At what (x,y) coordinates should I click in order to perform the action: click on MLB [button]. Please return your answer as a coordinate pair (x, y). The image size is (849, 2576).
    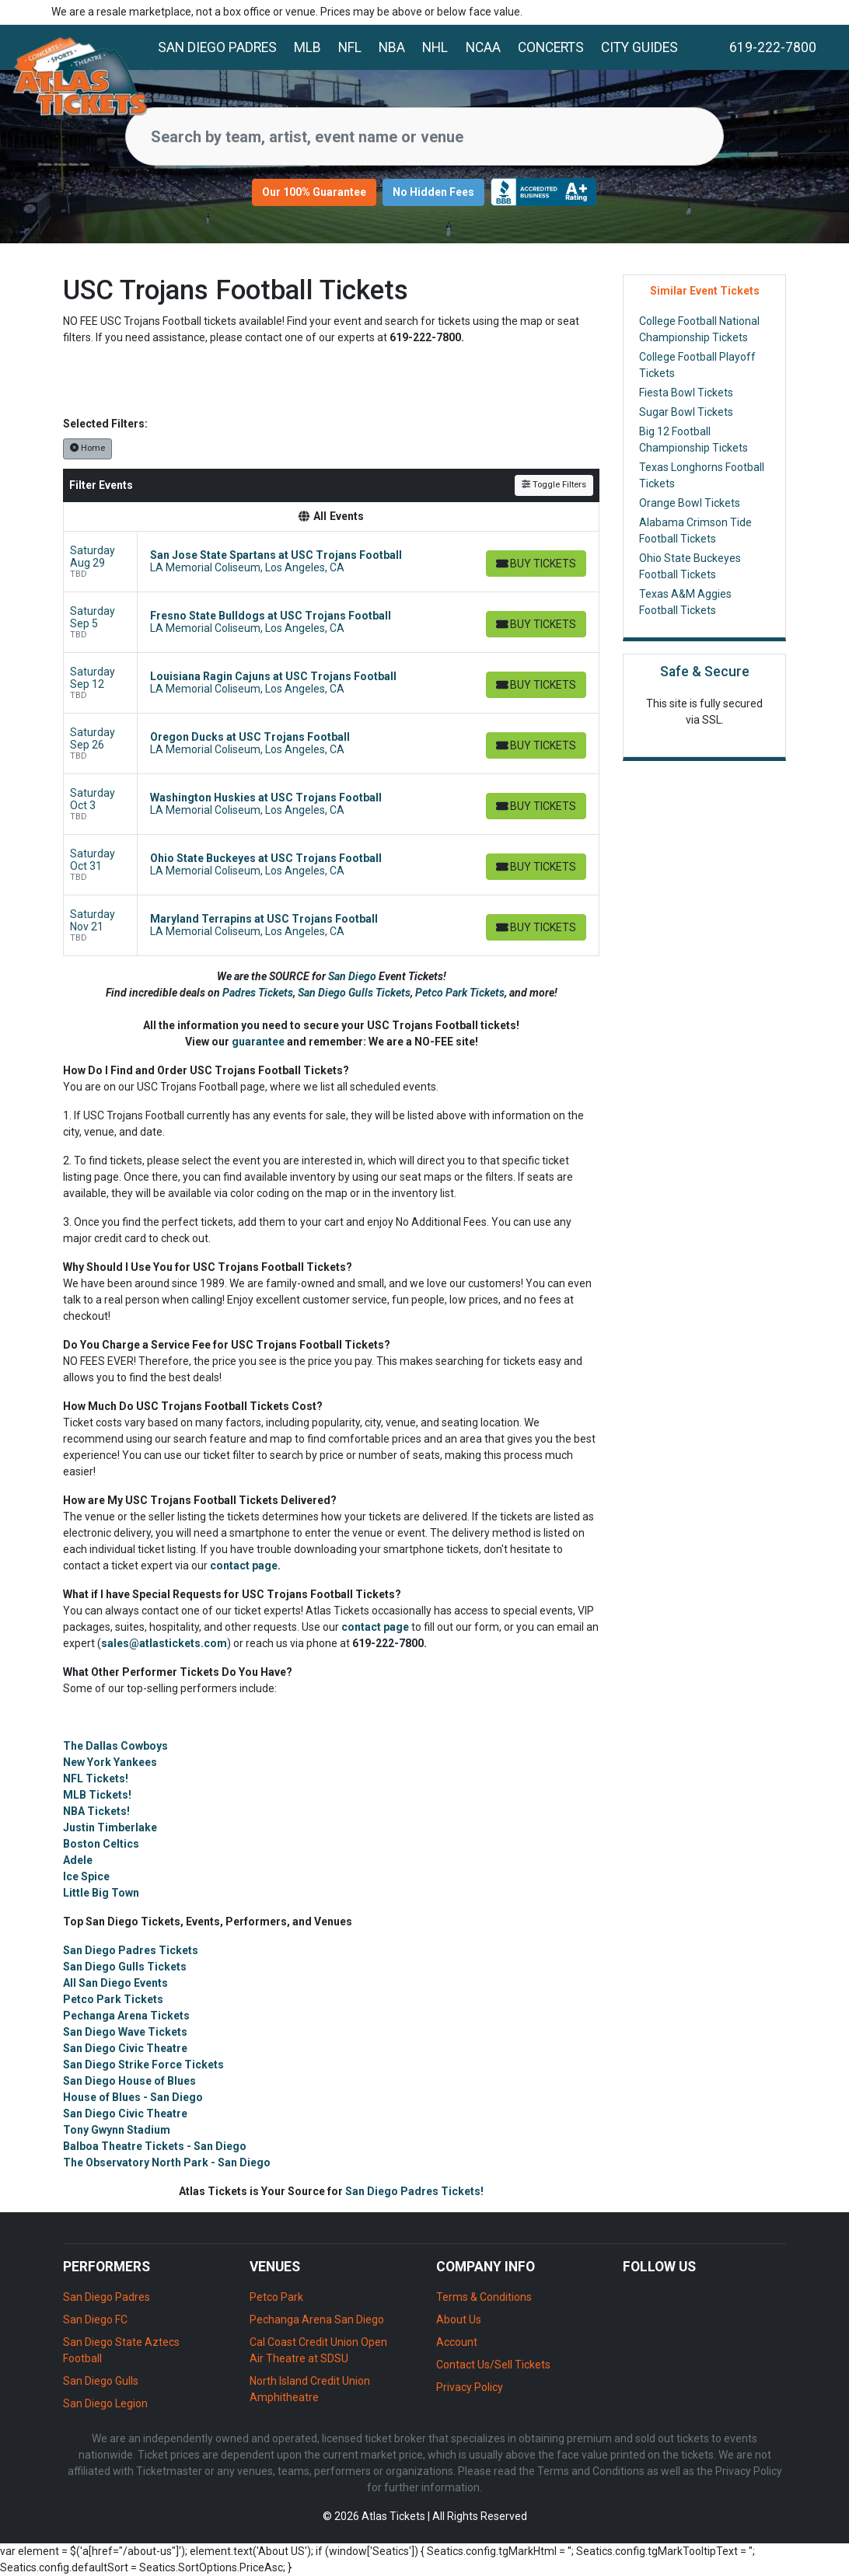
    Looking at the image, I should click on (307, 47).